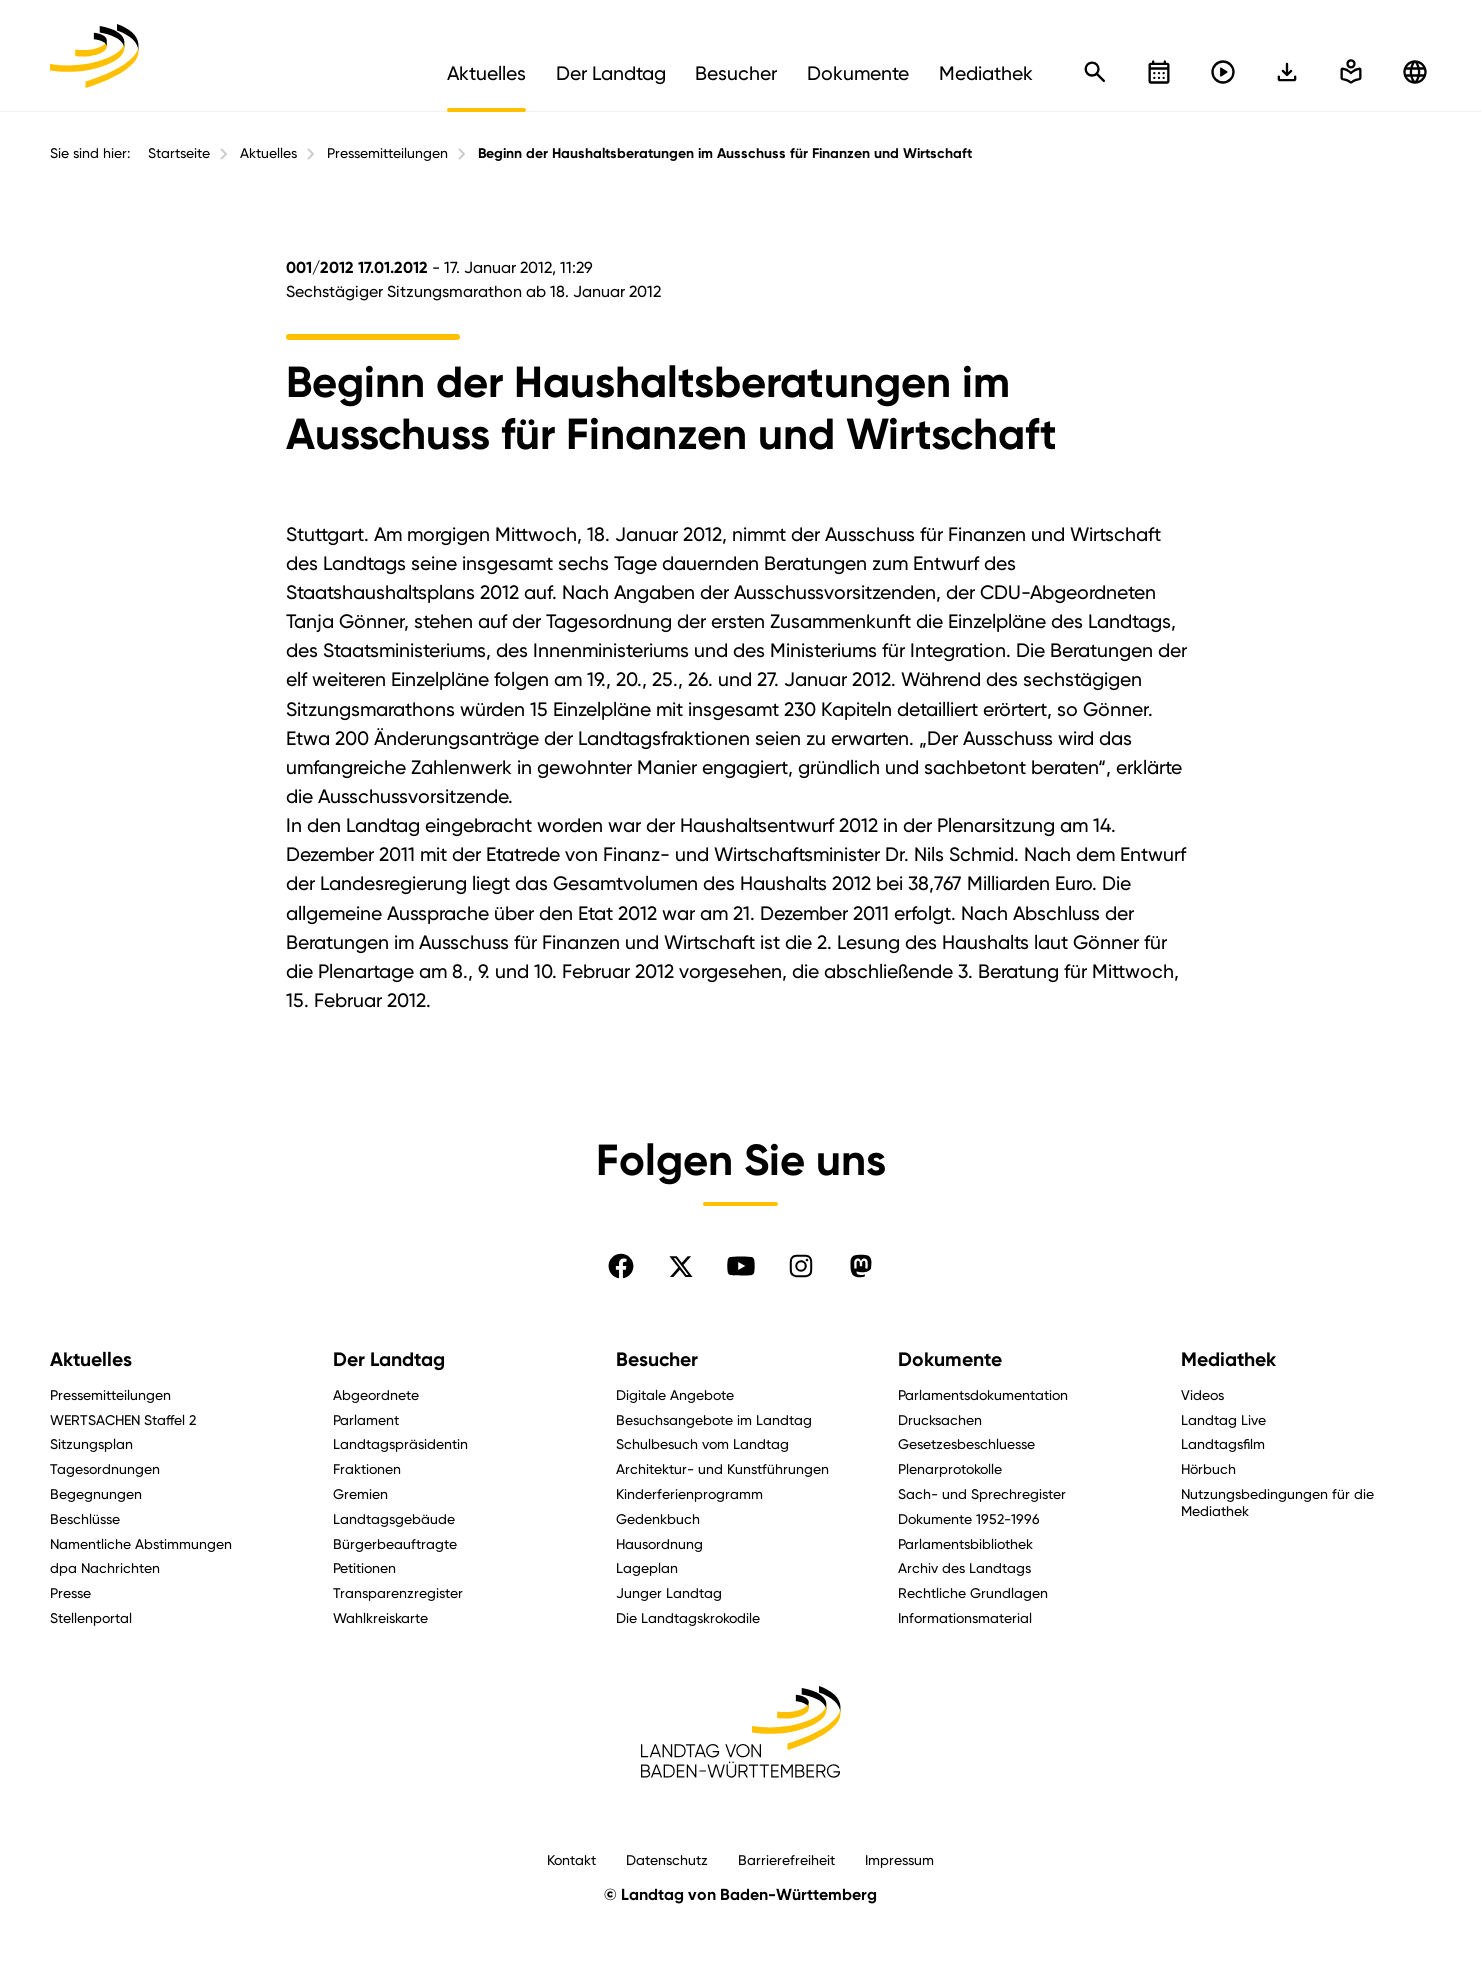 This screenshot has width=1481, height=1963. Describe the element at coordinates (966, 1443) in the screenshot. I see `Gesetzesbeschluesse` at that location.